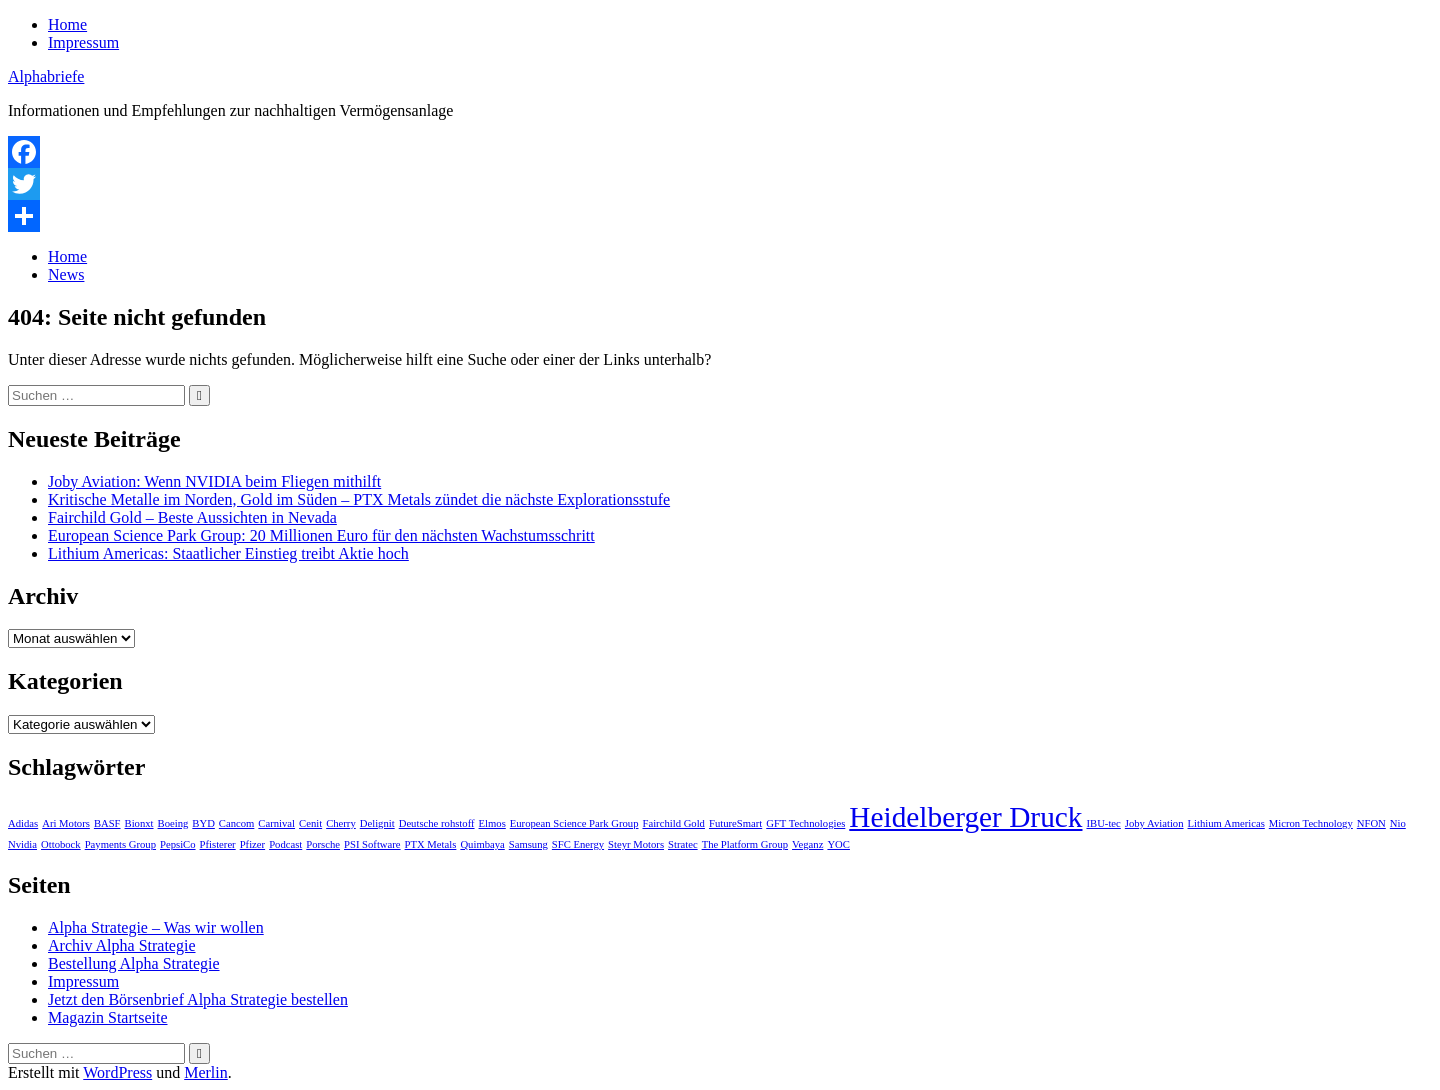 Image resolution: width=1440 pixels, height=1090 pixels. Describe the element at coordinates (1226, 823) in the screenshot. I see `Lithium Americas [Lithium Americas (1 Eintrag)]` at that location.